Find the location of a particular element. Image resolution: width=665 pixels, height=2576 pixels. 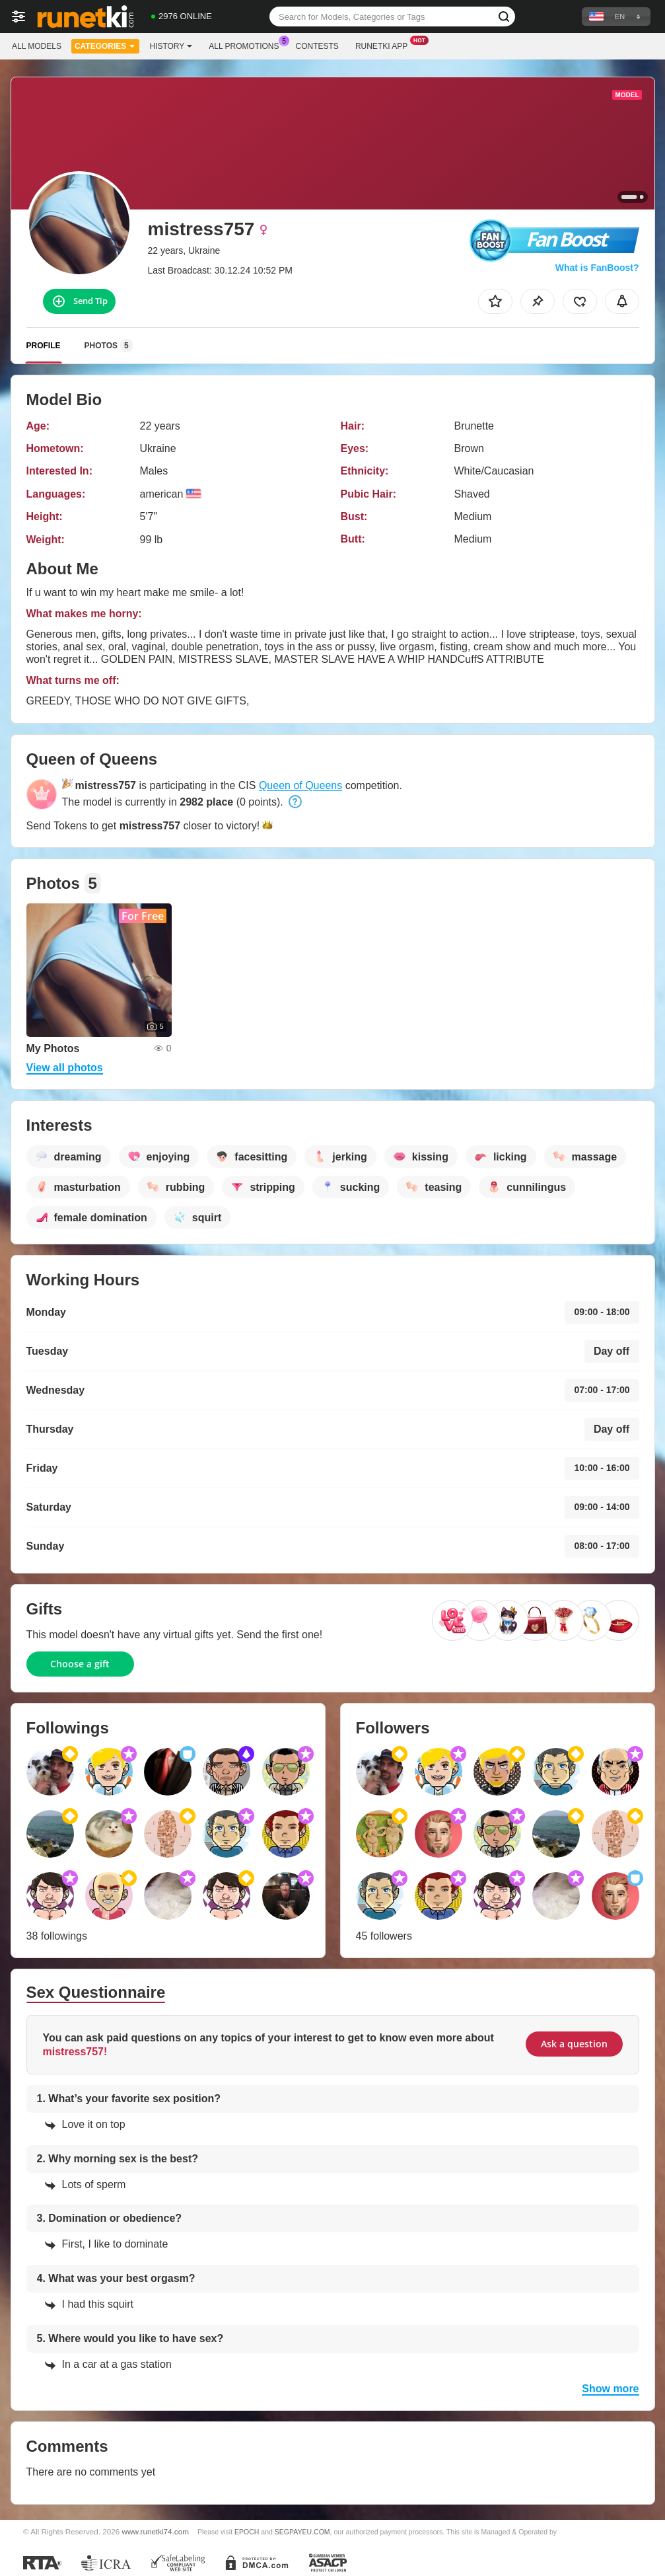

Contests is located at coordinates (317, 46).